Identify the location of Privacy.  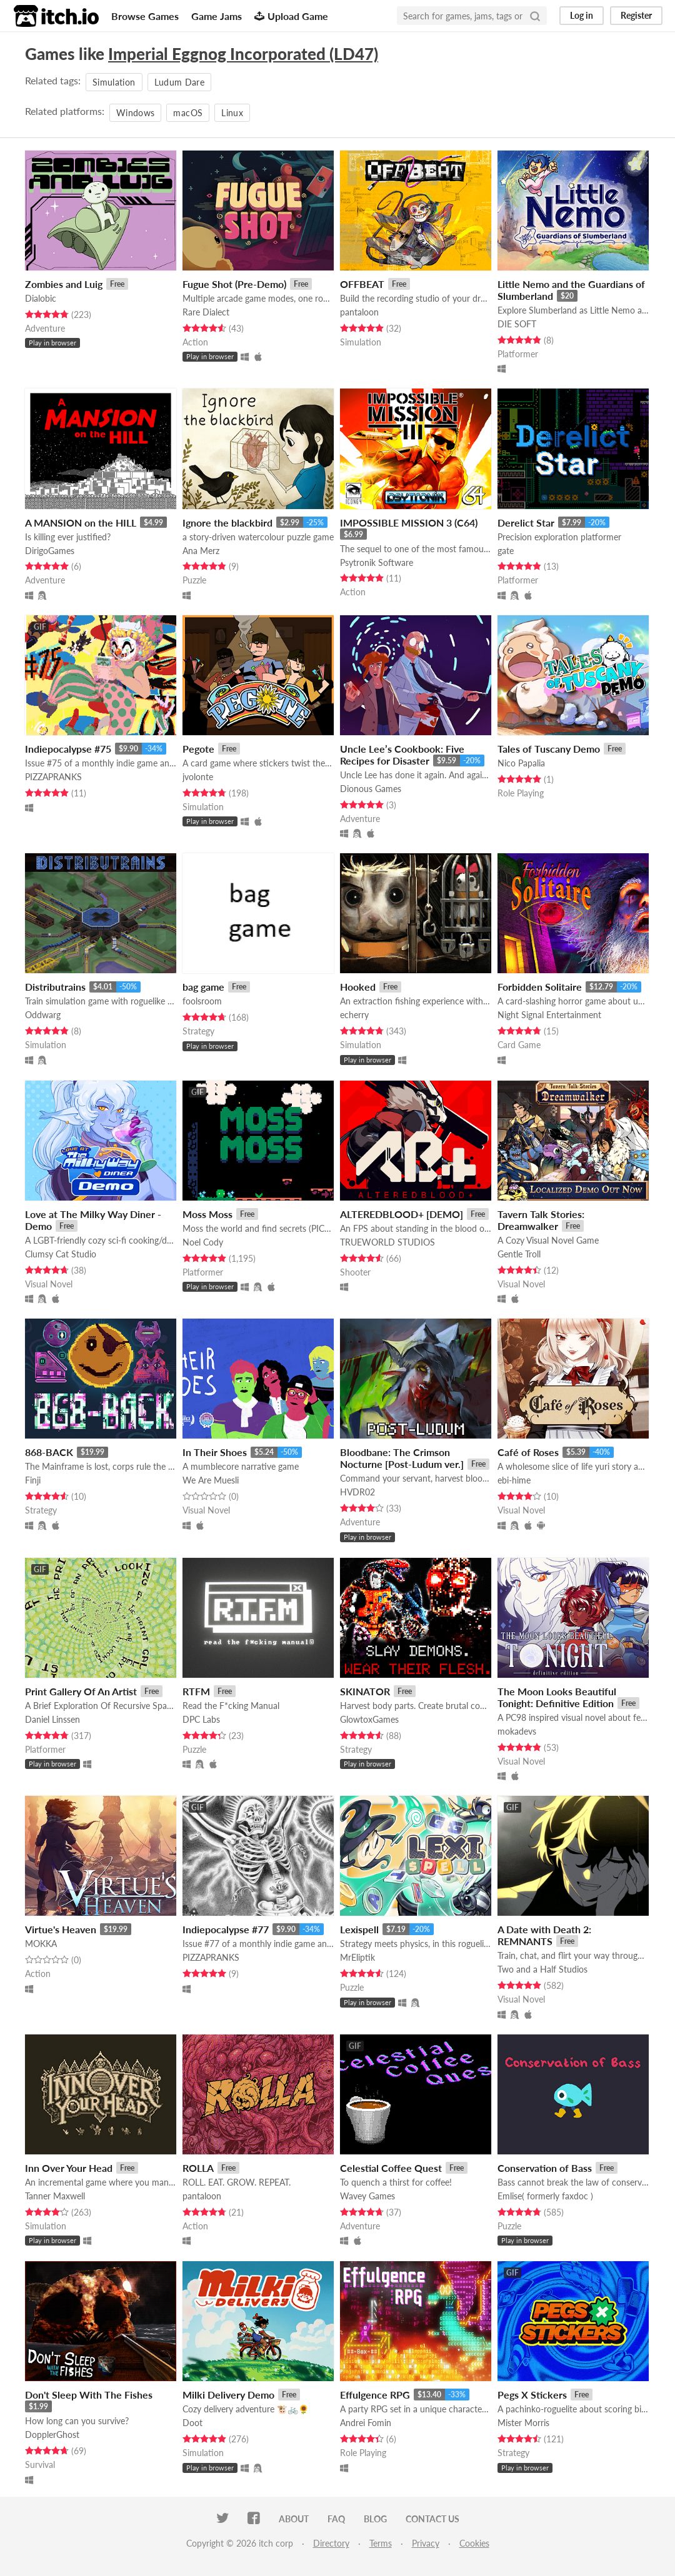
(425, 2543).